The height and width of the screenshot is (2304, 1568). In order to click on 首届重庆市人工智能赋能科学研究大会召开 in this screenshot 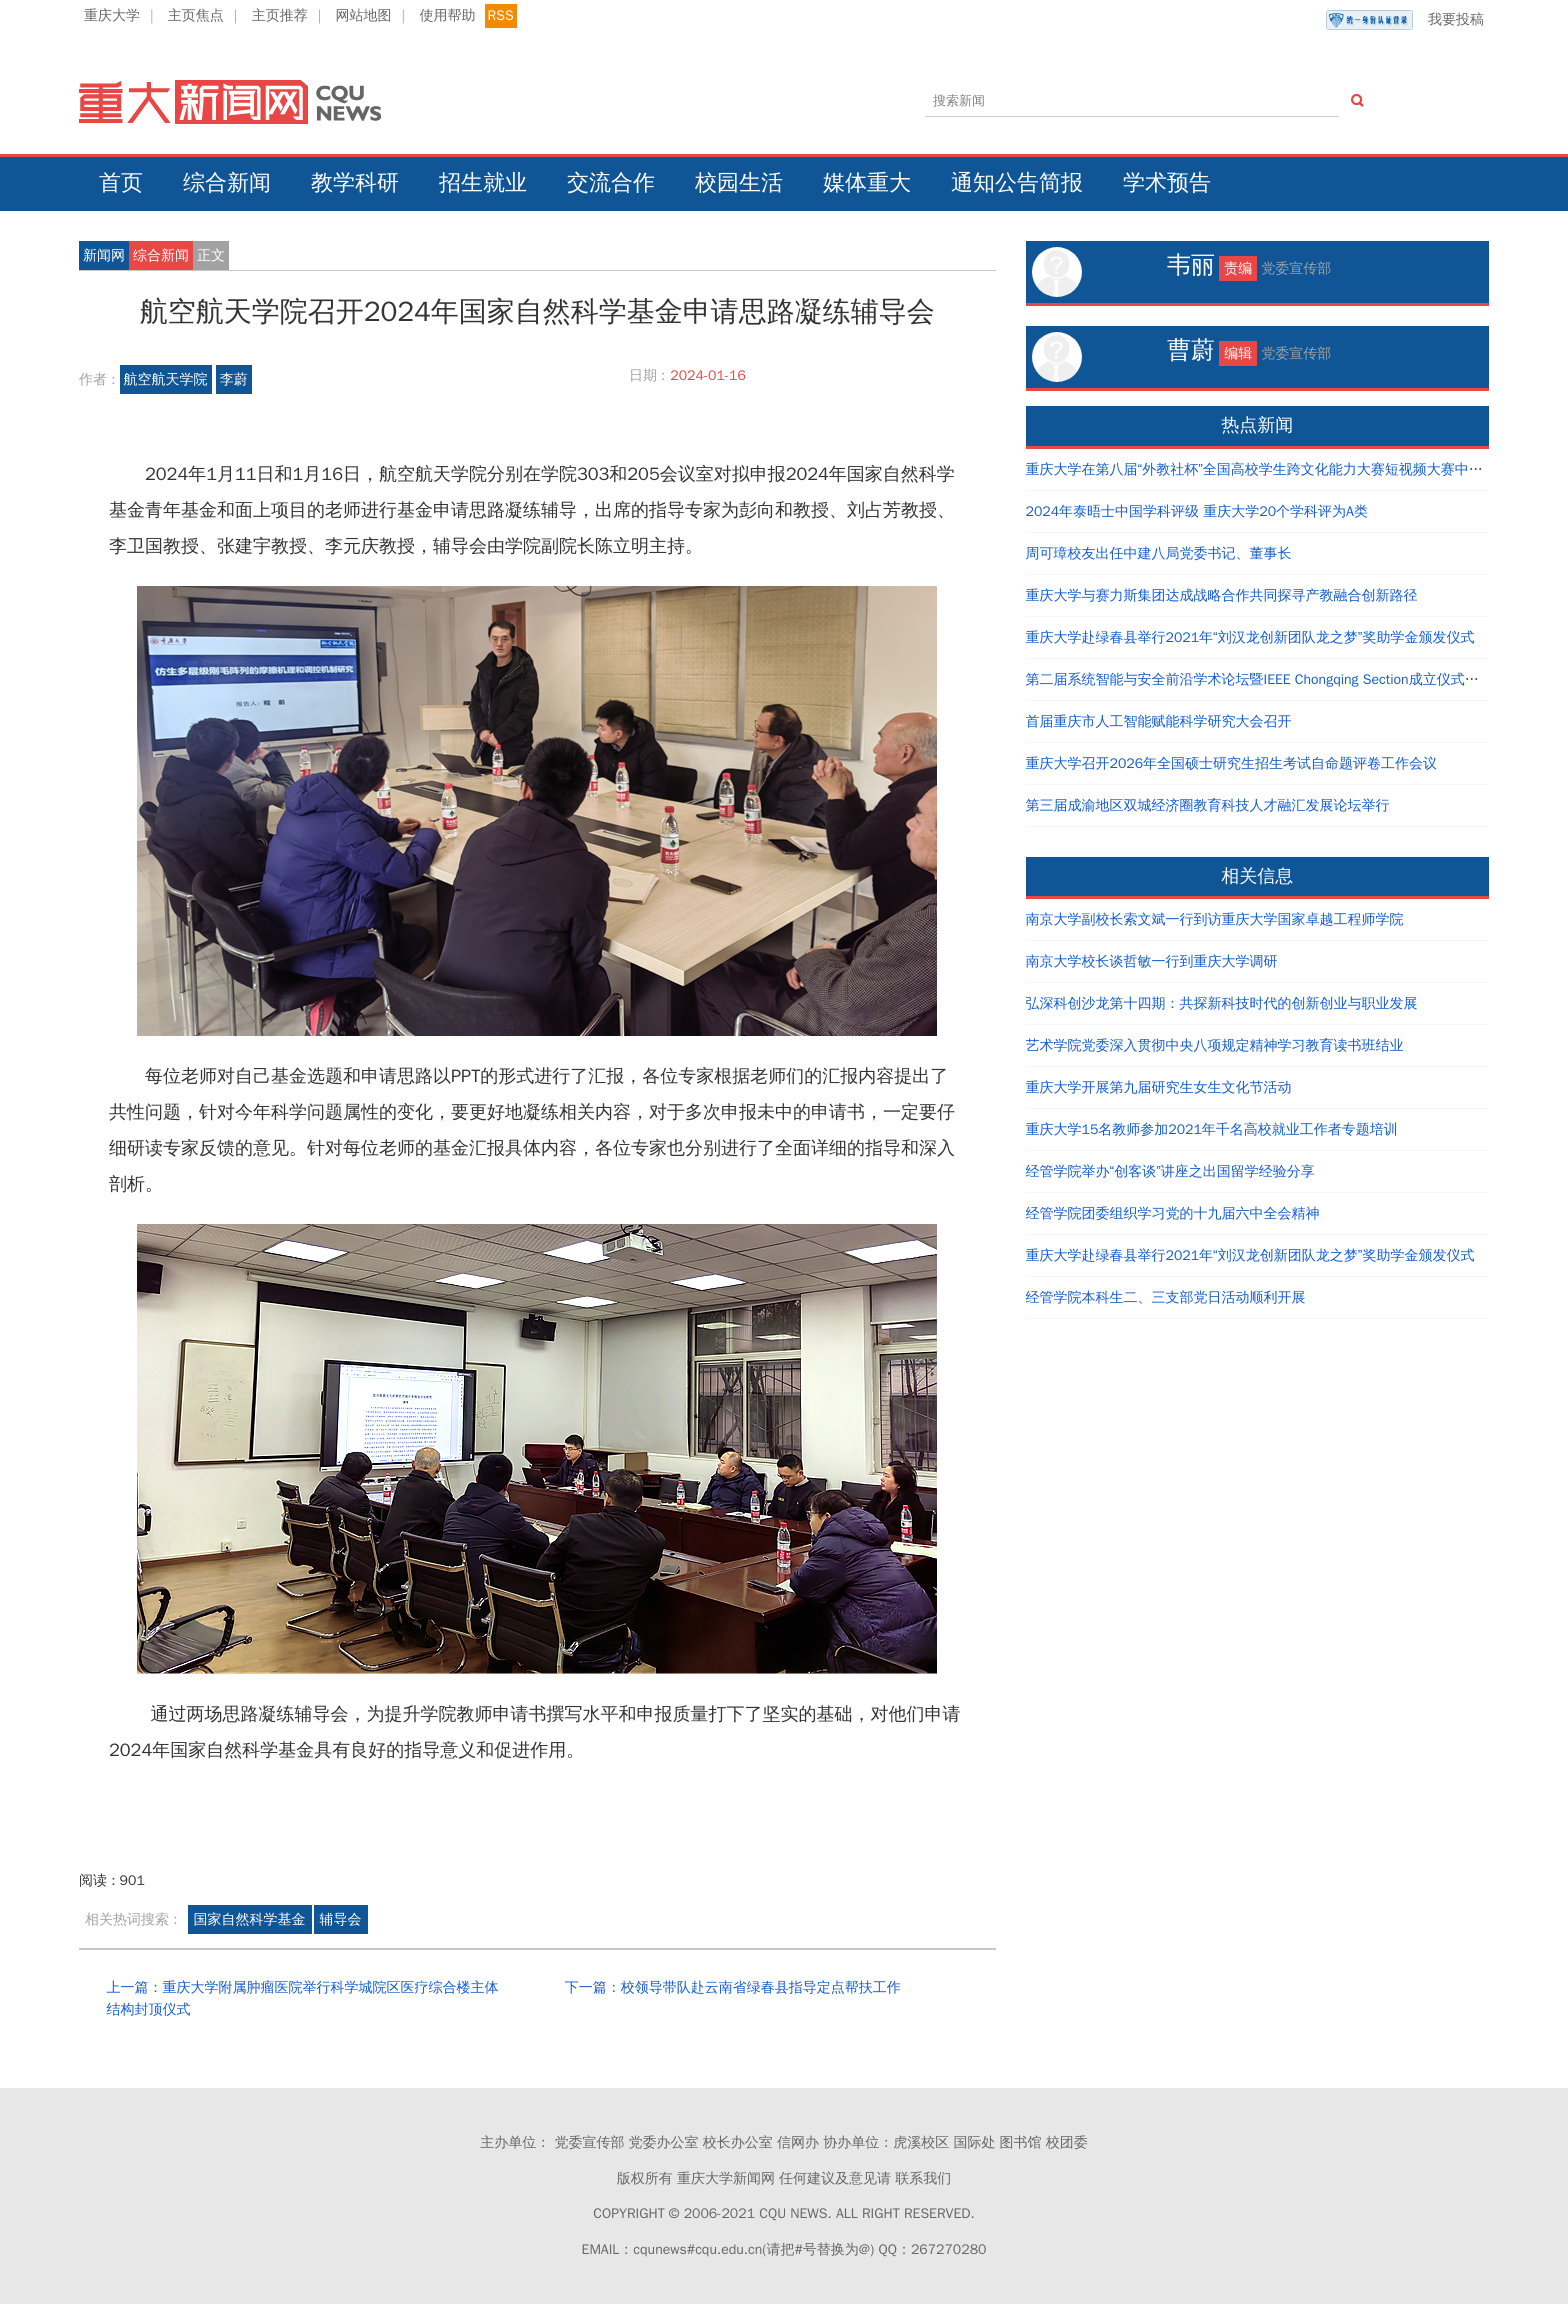, I will do `click(1159, 721)`.